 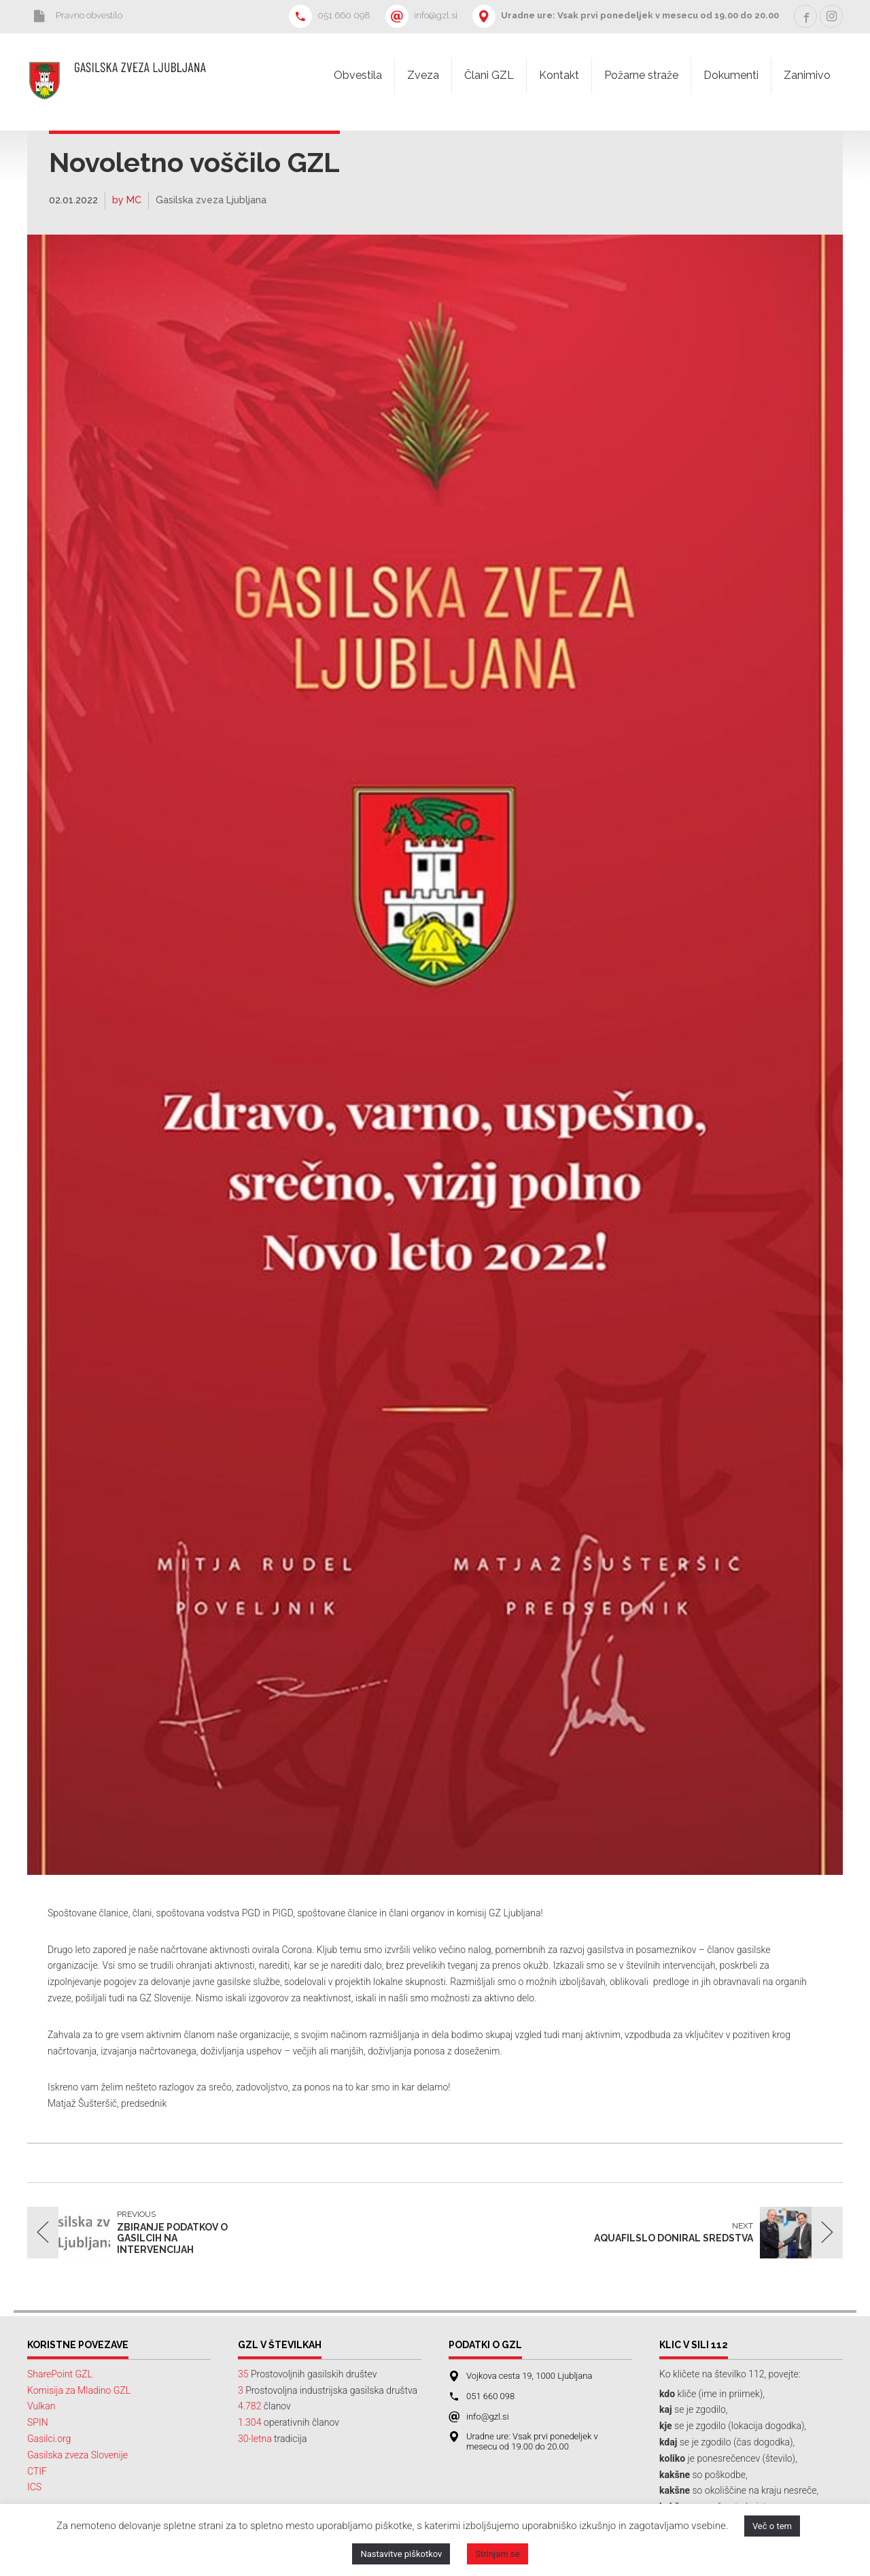 What do you see at coordinates (401, 2554) in the screenshot?
I see `Nastavitve piškotkov [button]` at bounding box center [401, 2554].